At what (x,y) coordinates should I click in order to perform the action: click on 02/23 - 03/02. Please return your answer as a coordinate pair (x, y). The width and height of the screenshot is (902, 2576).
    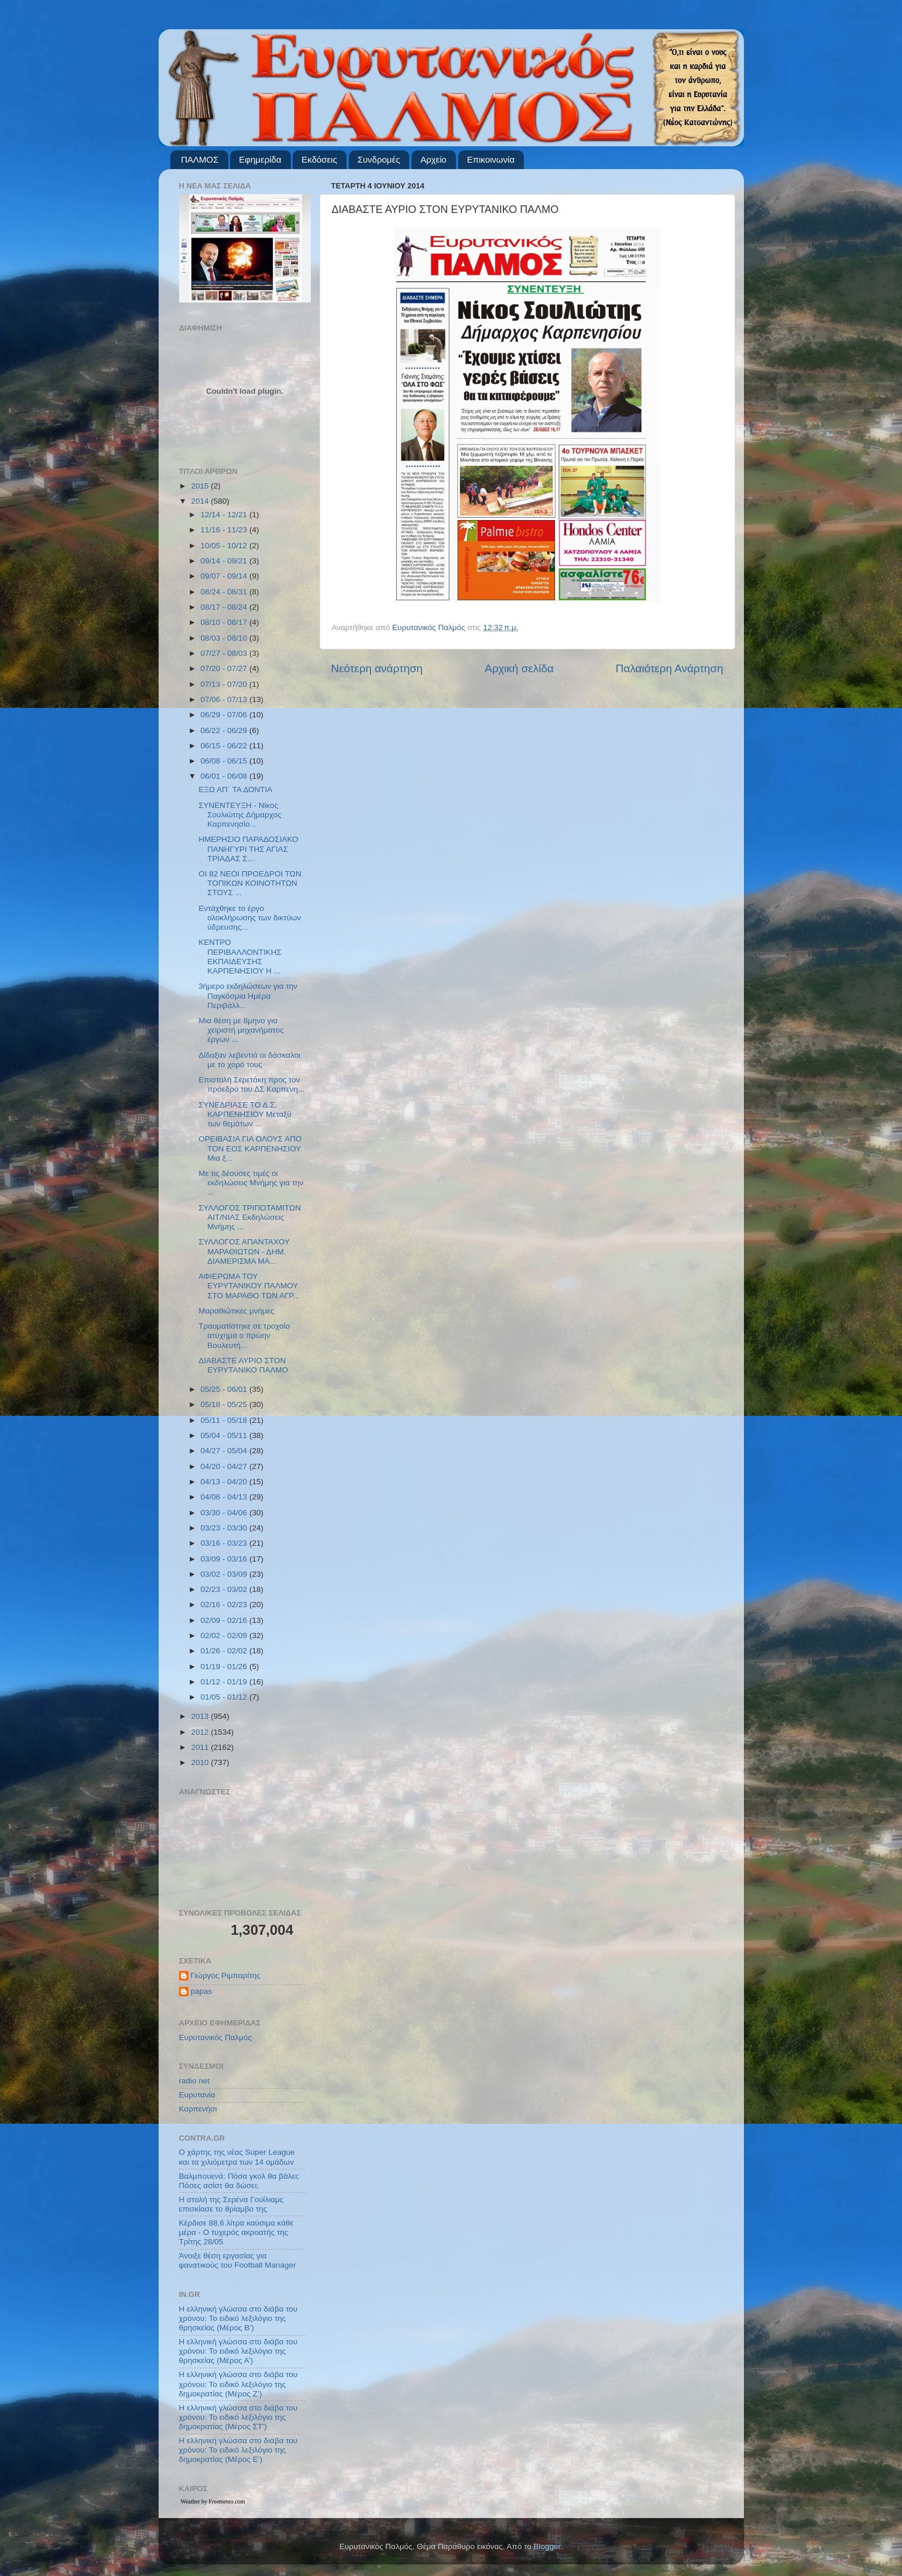
    Looking at the image, I should click on (225, 1589).